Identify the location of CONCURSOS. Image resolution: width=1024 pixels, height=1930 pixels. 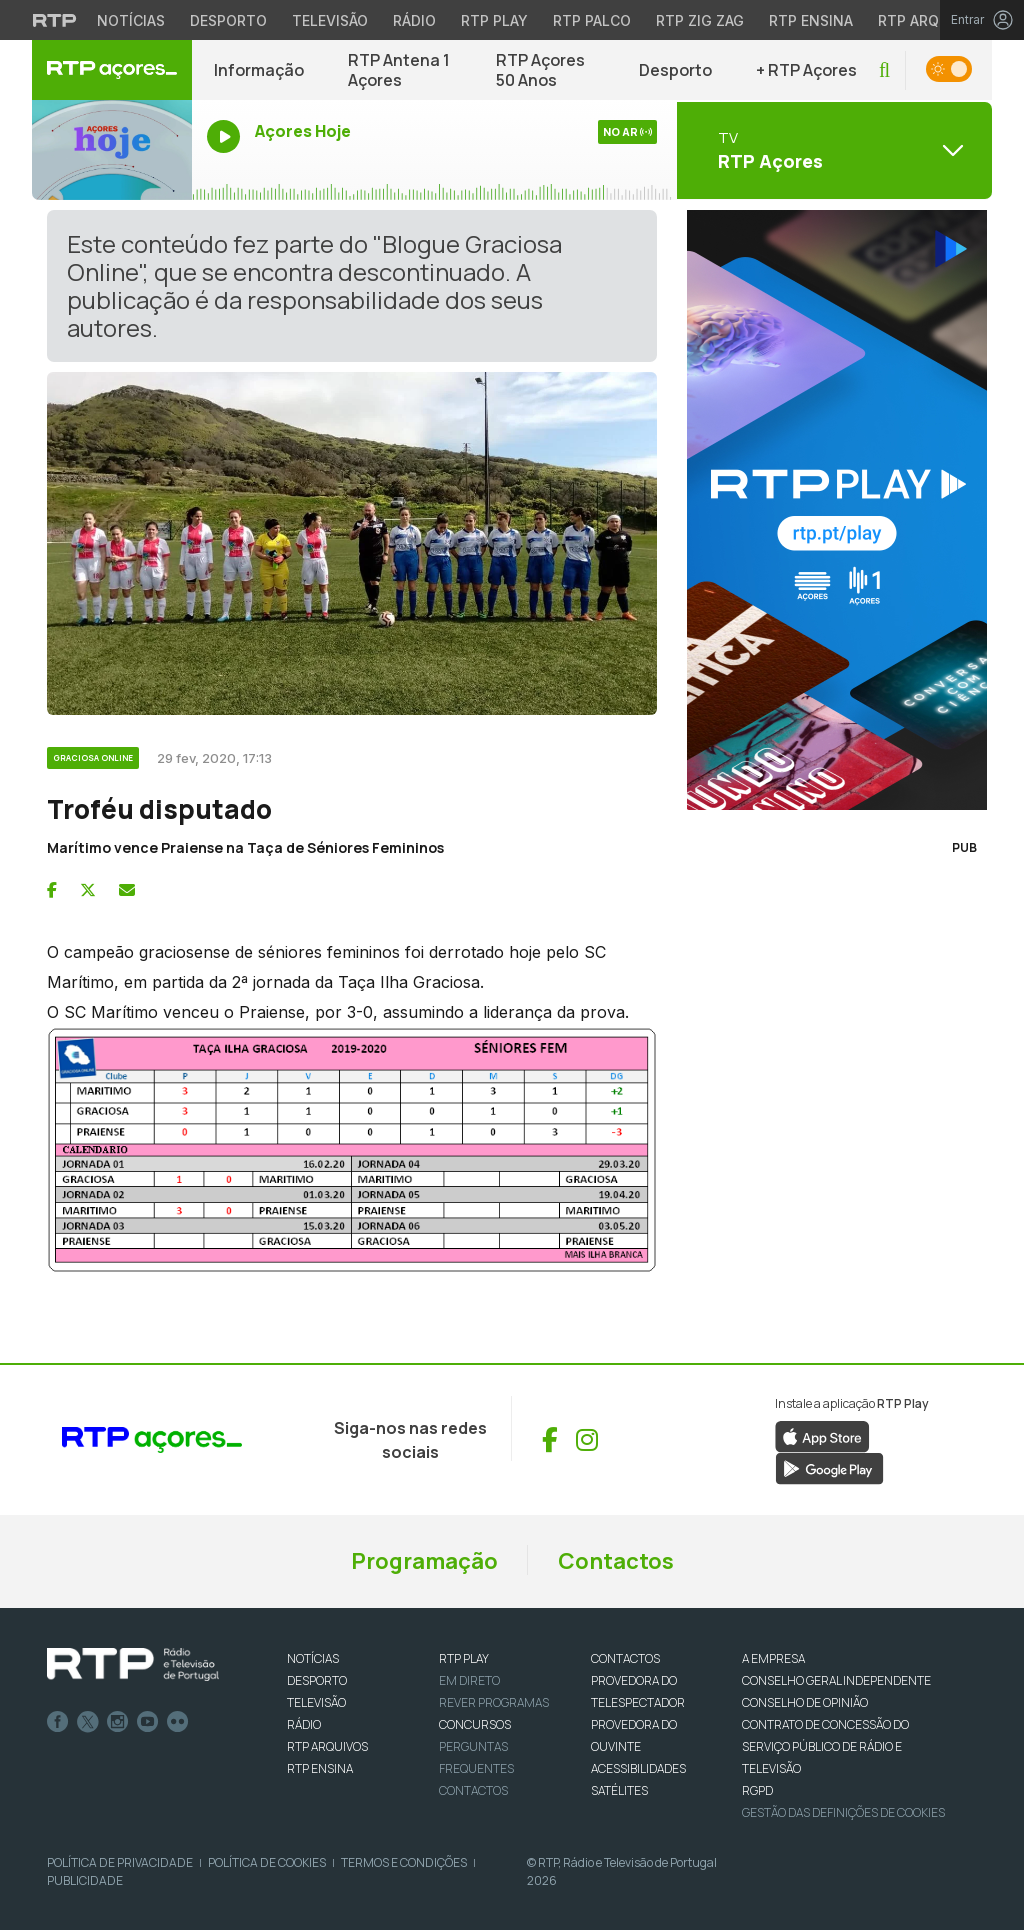
(475, 1724).